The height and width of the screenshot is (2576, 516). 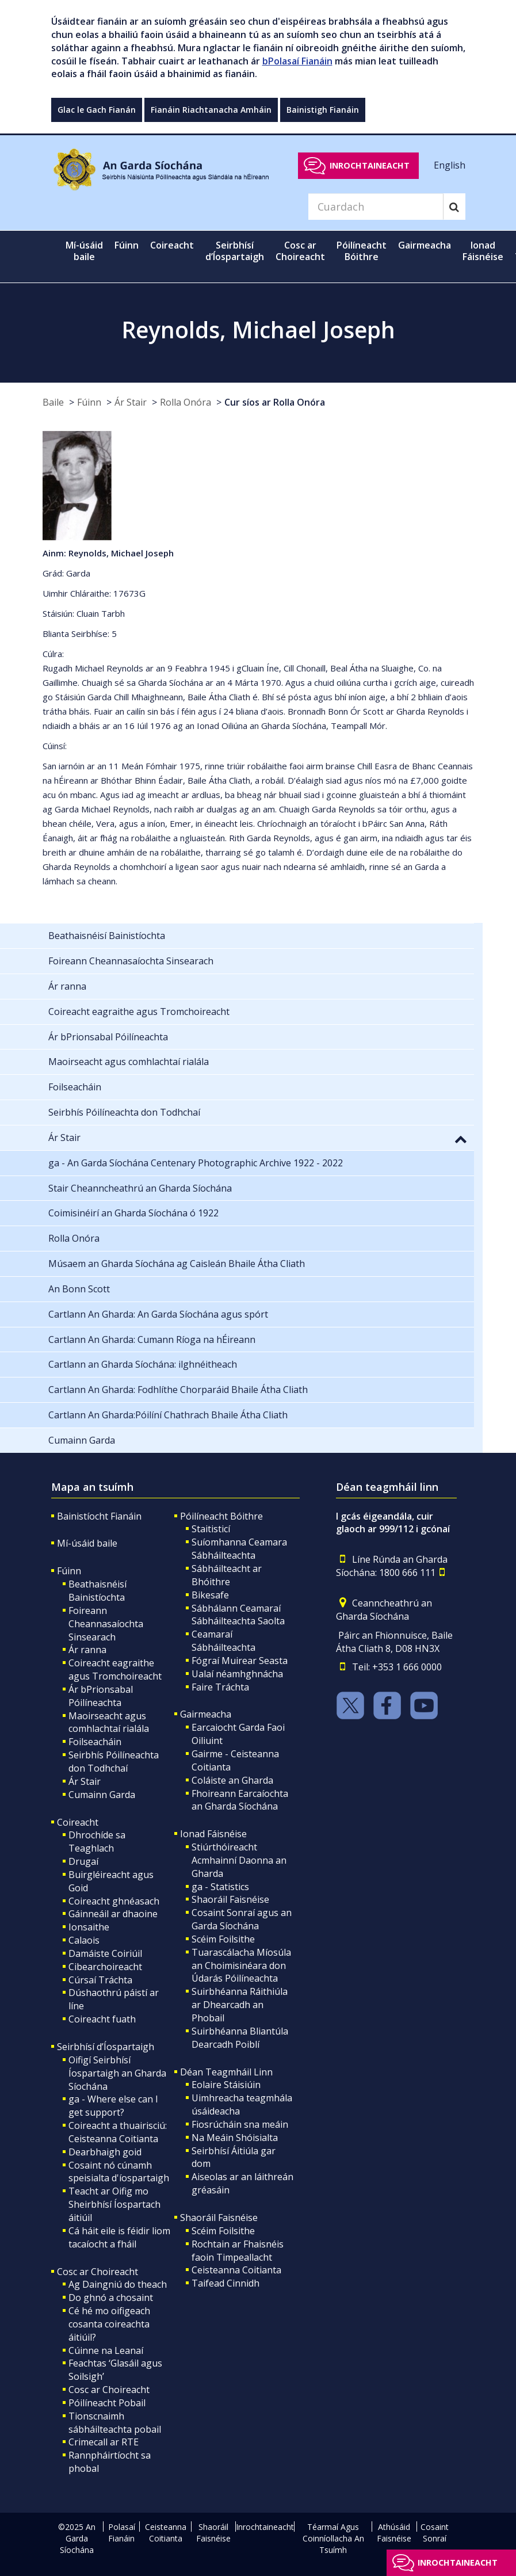 What do you see at coordinates (220, 1687) in the screenshot?
I see `Faire Tráchta` at bounding box center [220, 1687].